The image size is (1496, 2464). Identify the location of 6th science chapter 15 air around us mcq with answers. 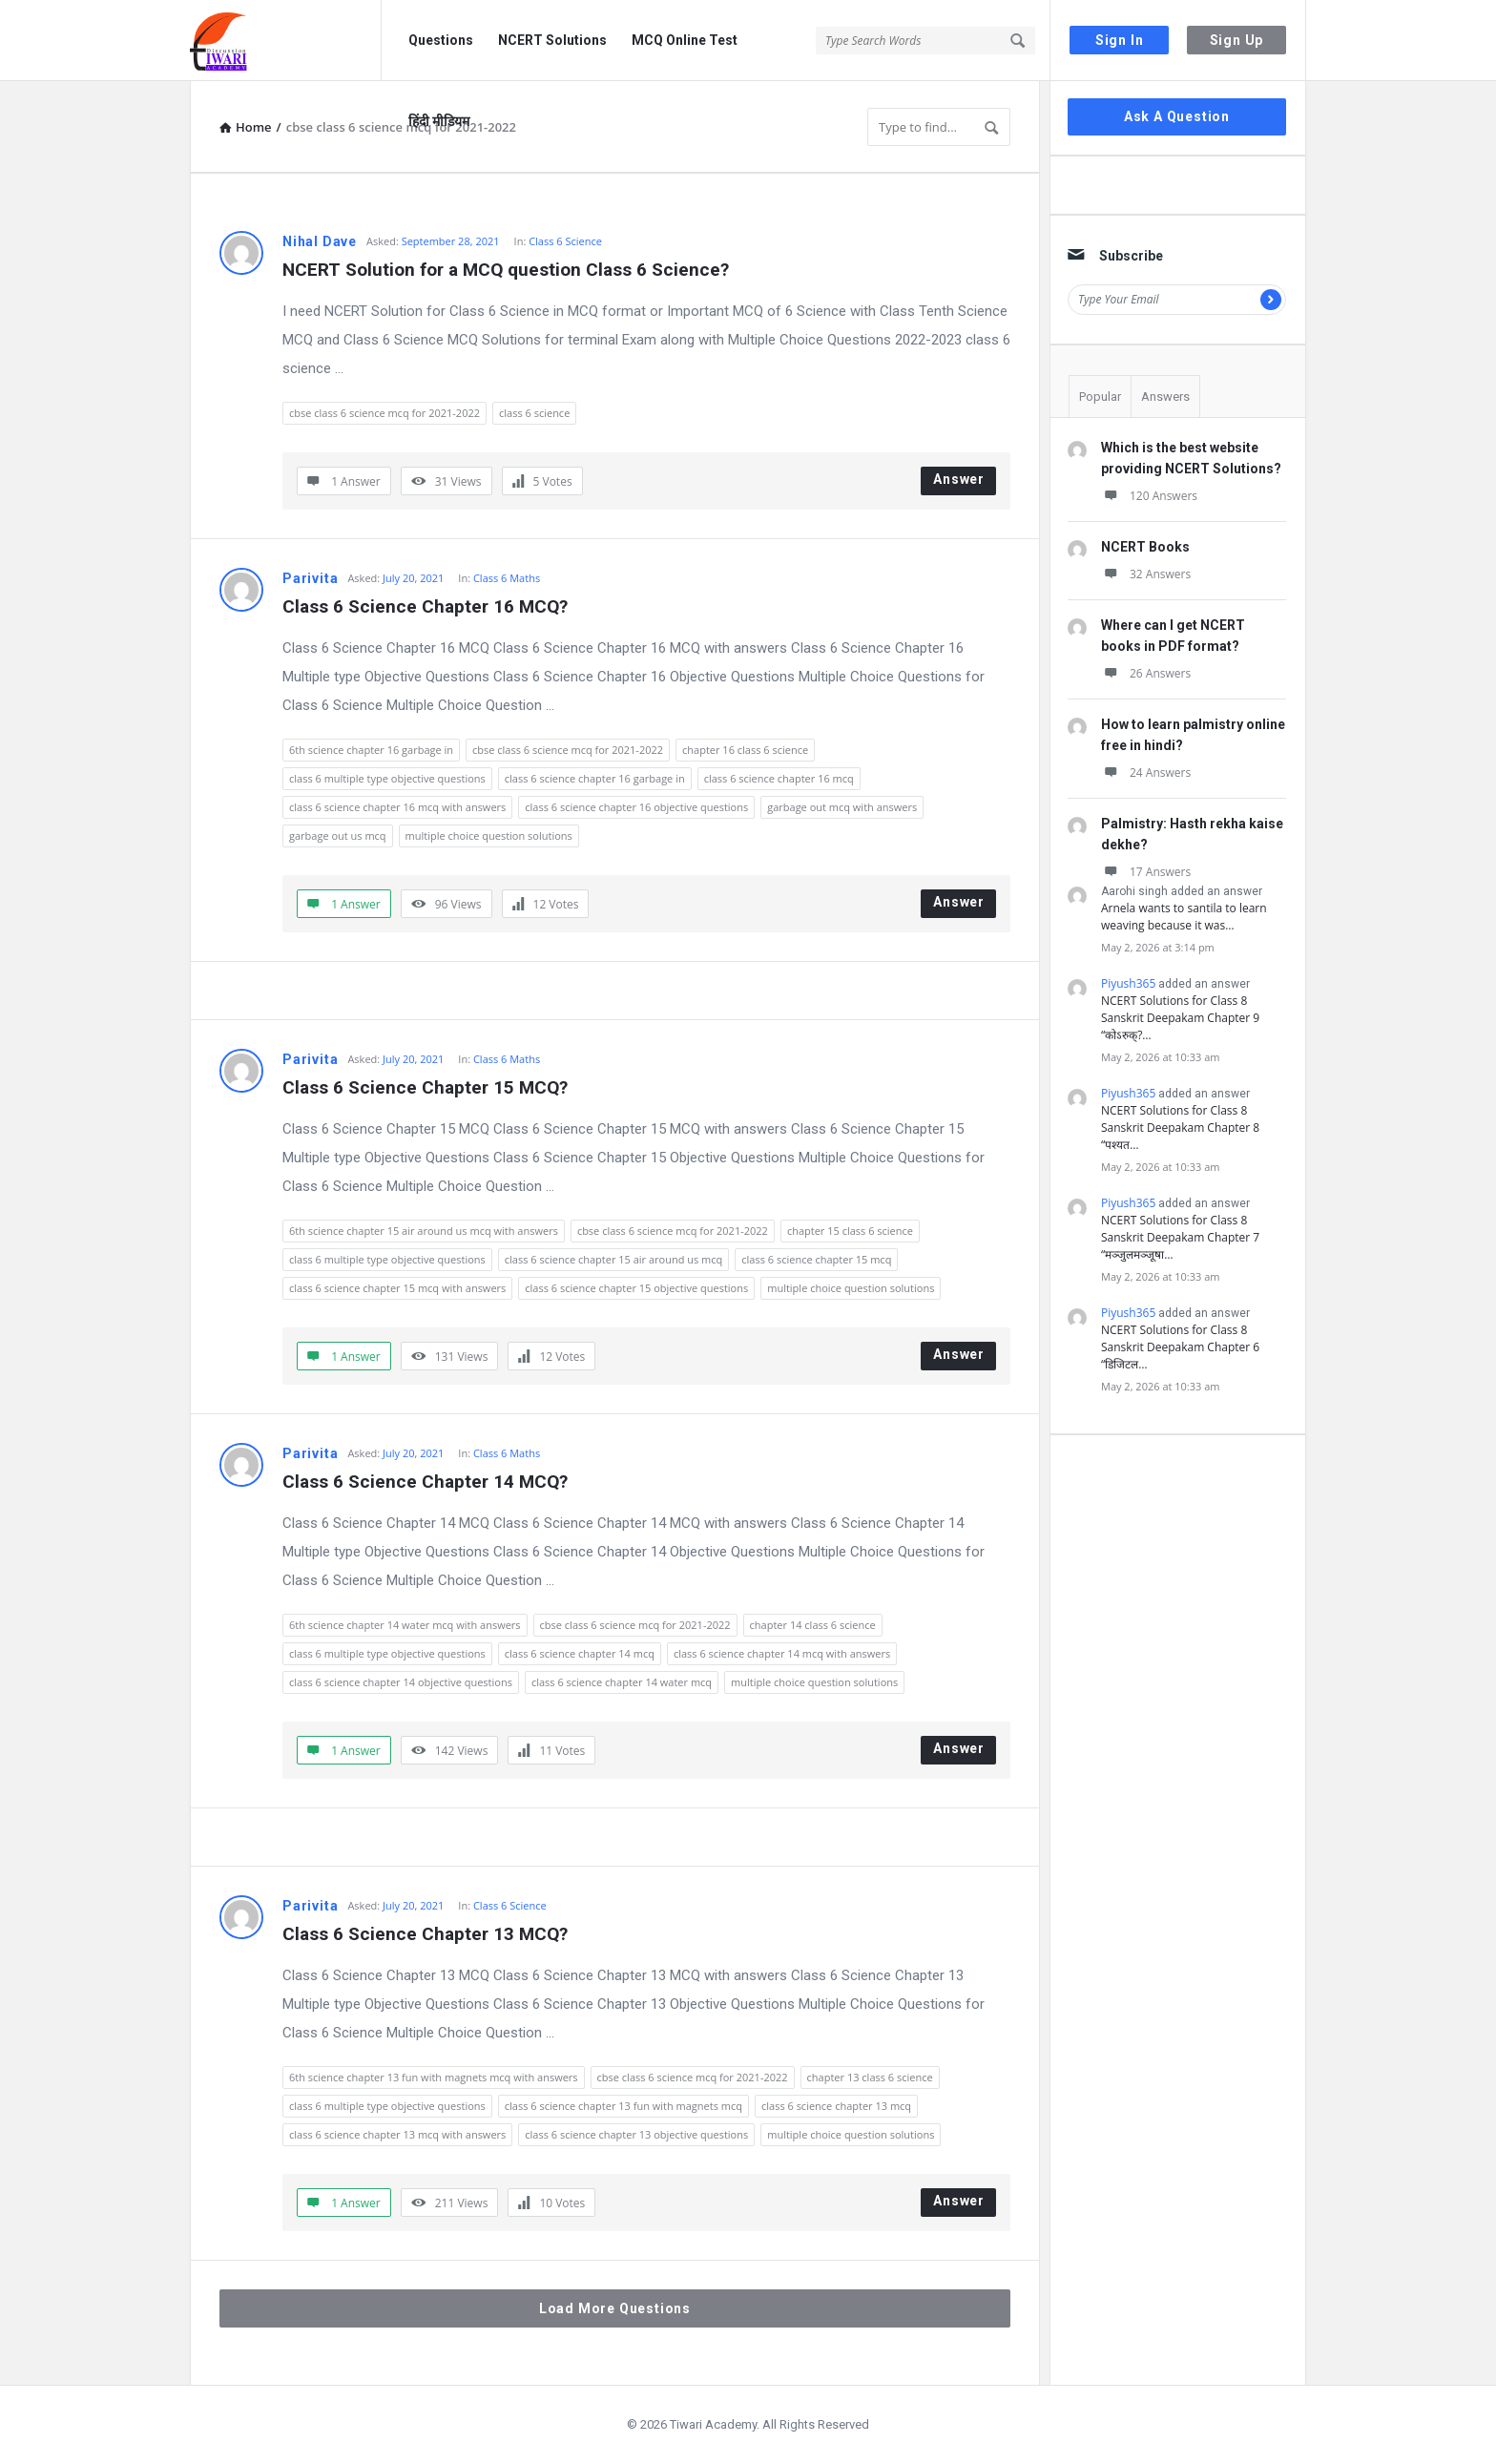
(423, 1230).